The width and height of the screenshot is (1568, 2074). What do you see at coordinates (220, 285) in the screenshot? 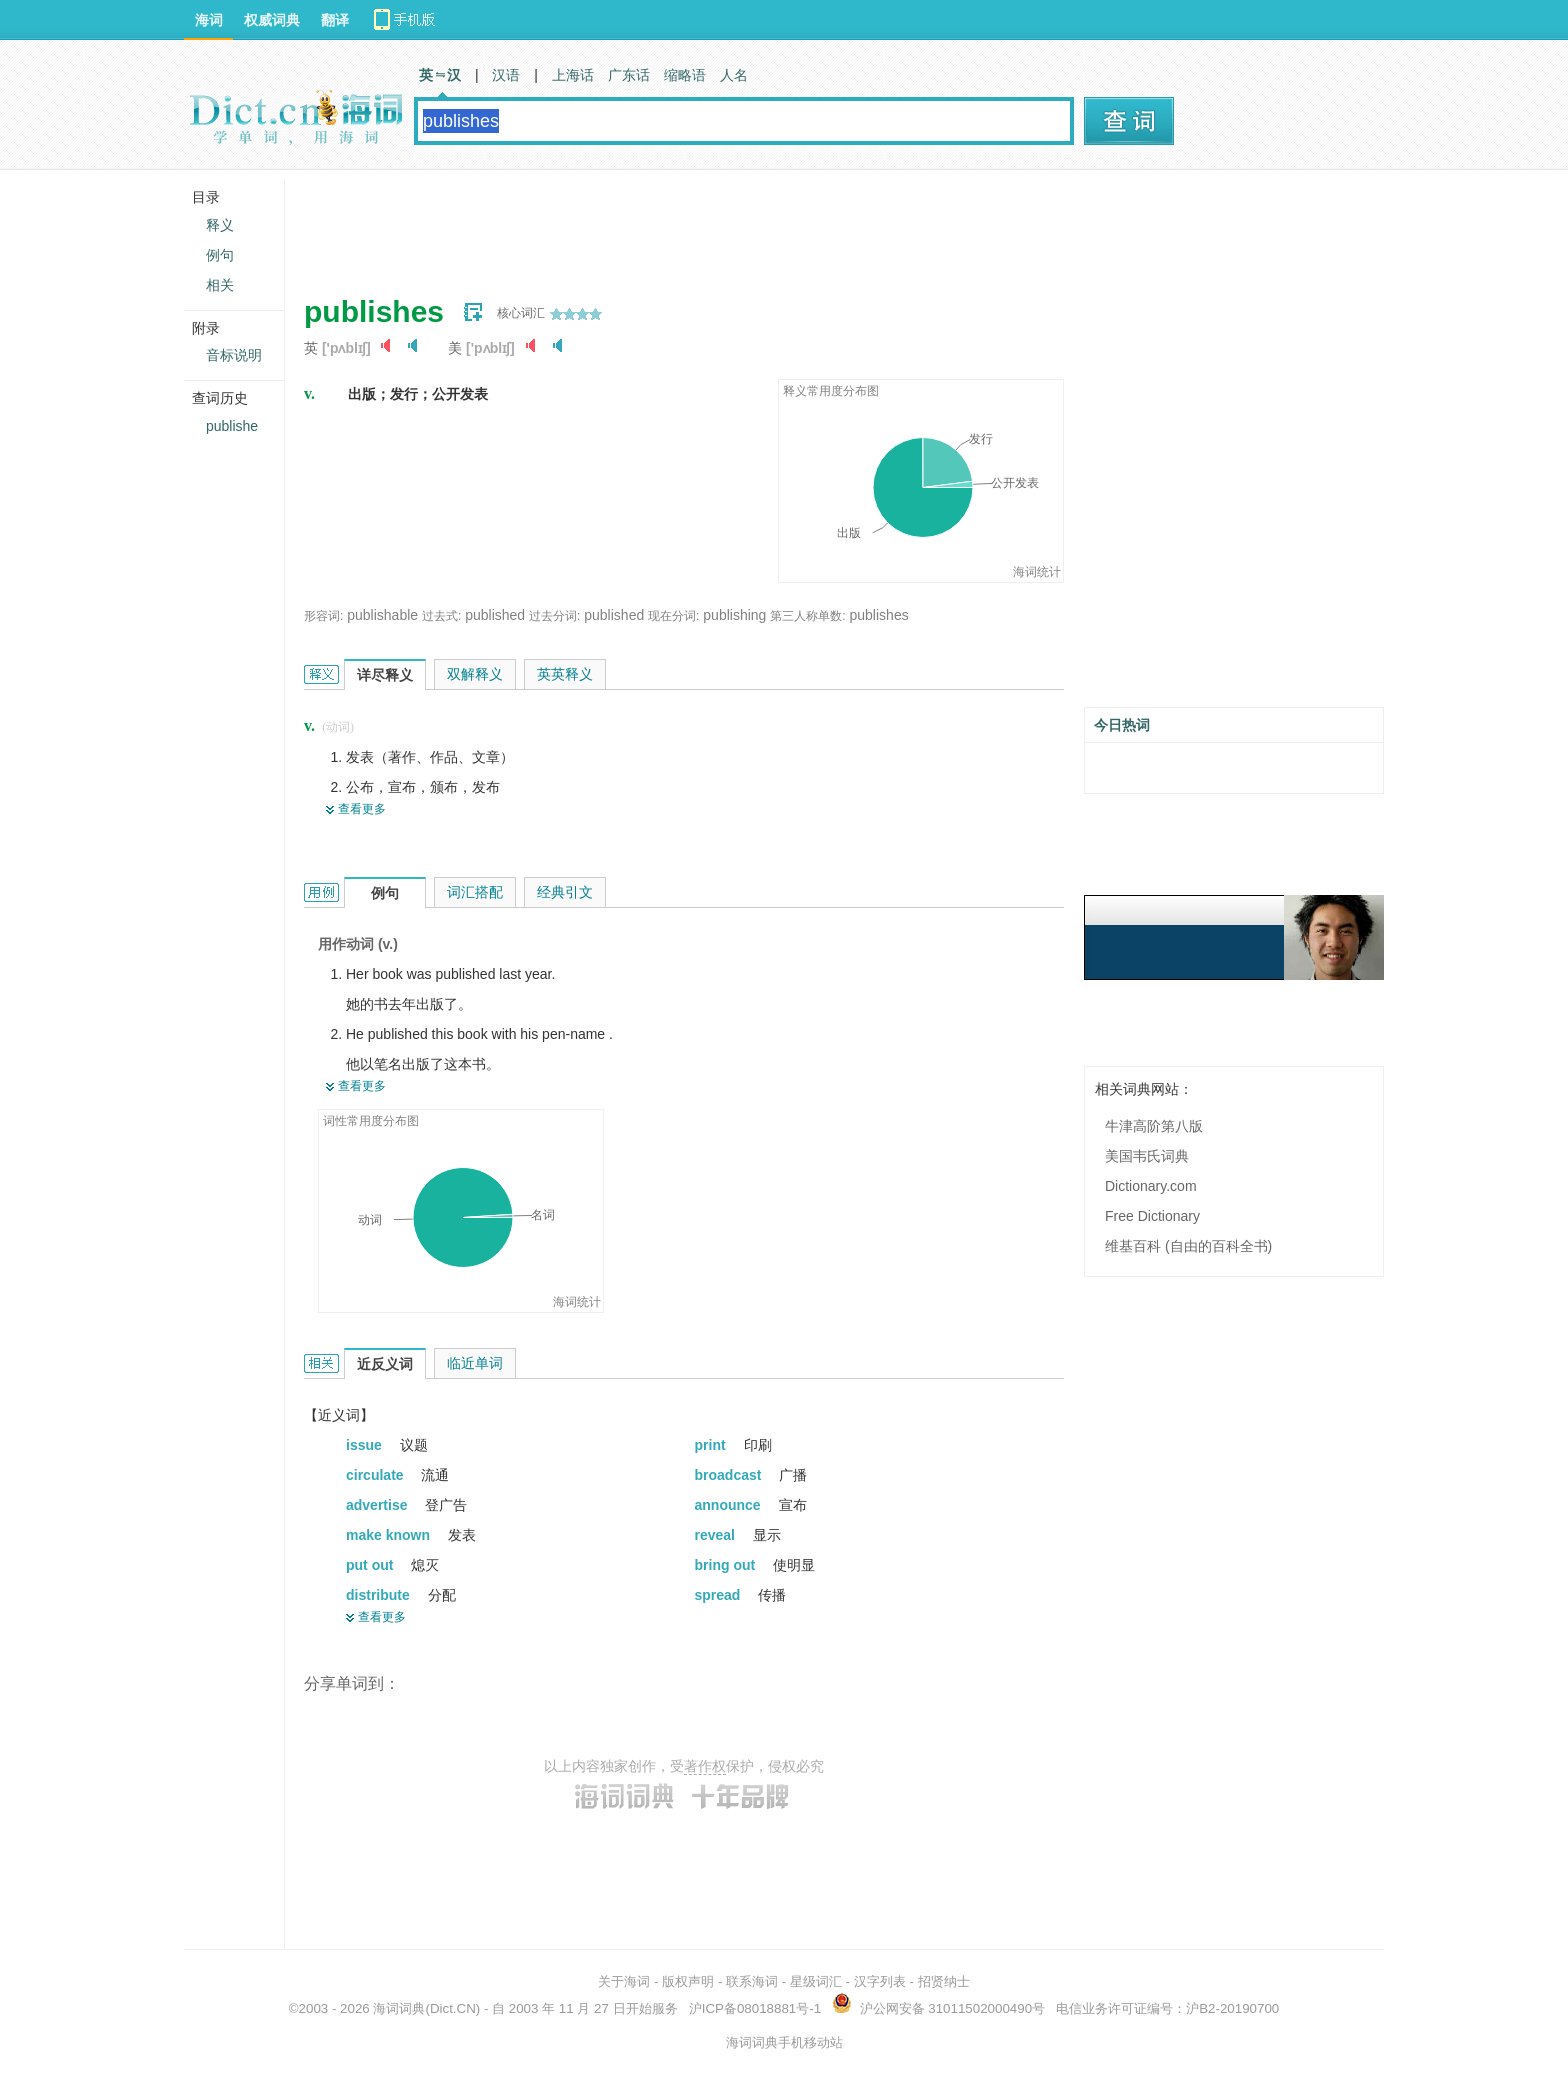
I see `相关` at bounding box center [220, 285].